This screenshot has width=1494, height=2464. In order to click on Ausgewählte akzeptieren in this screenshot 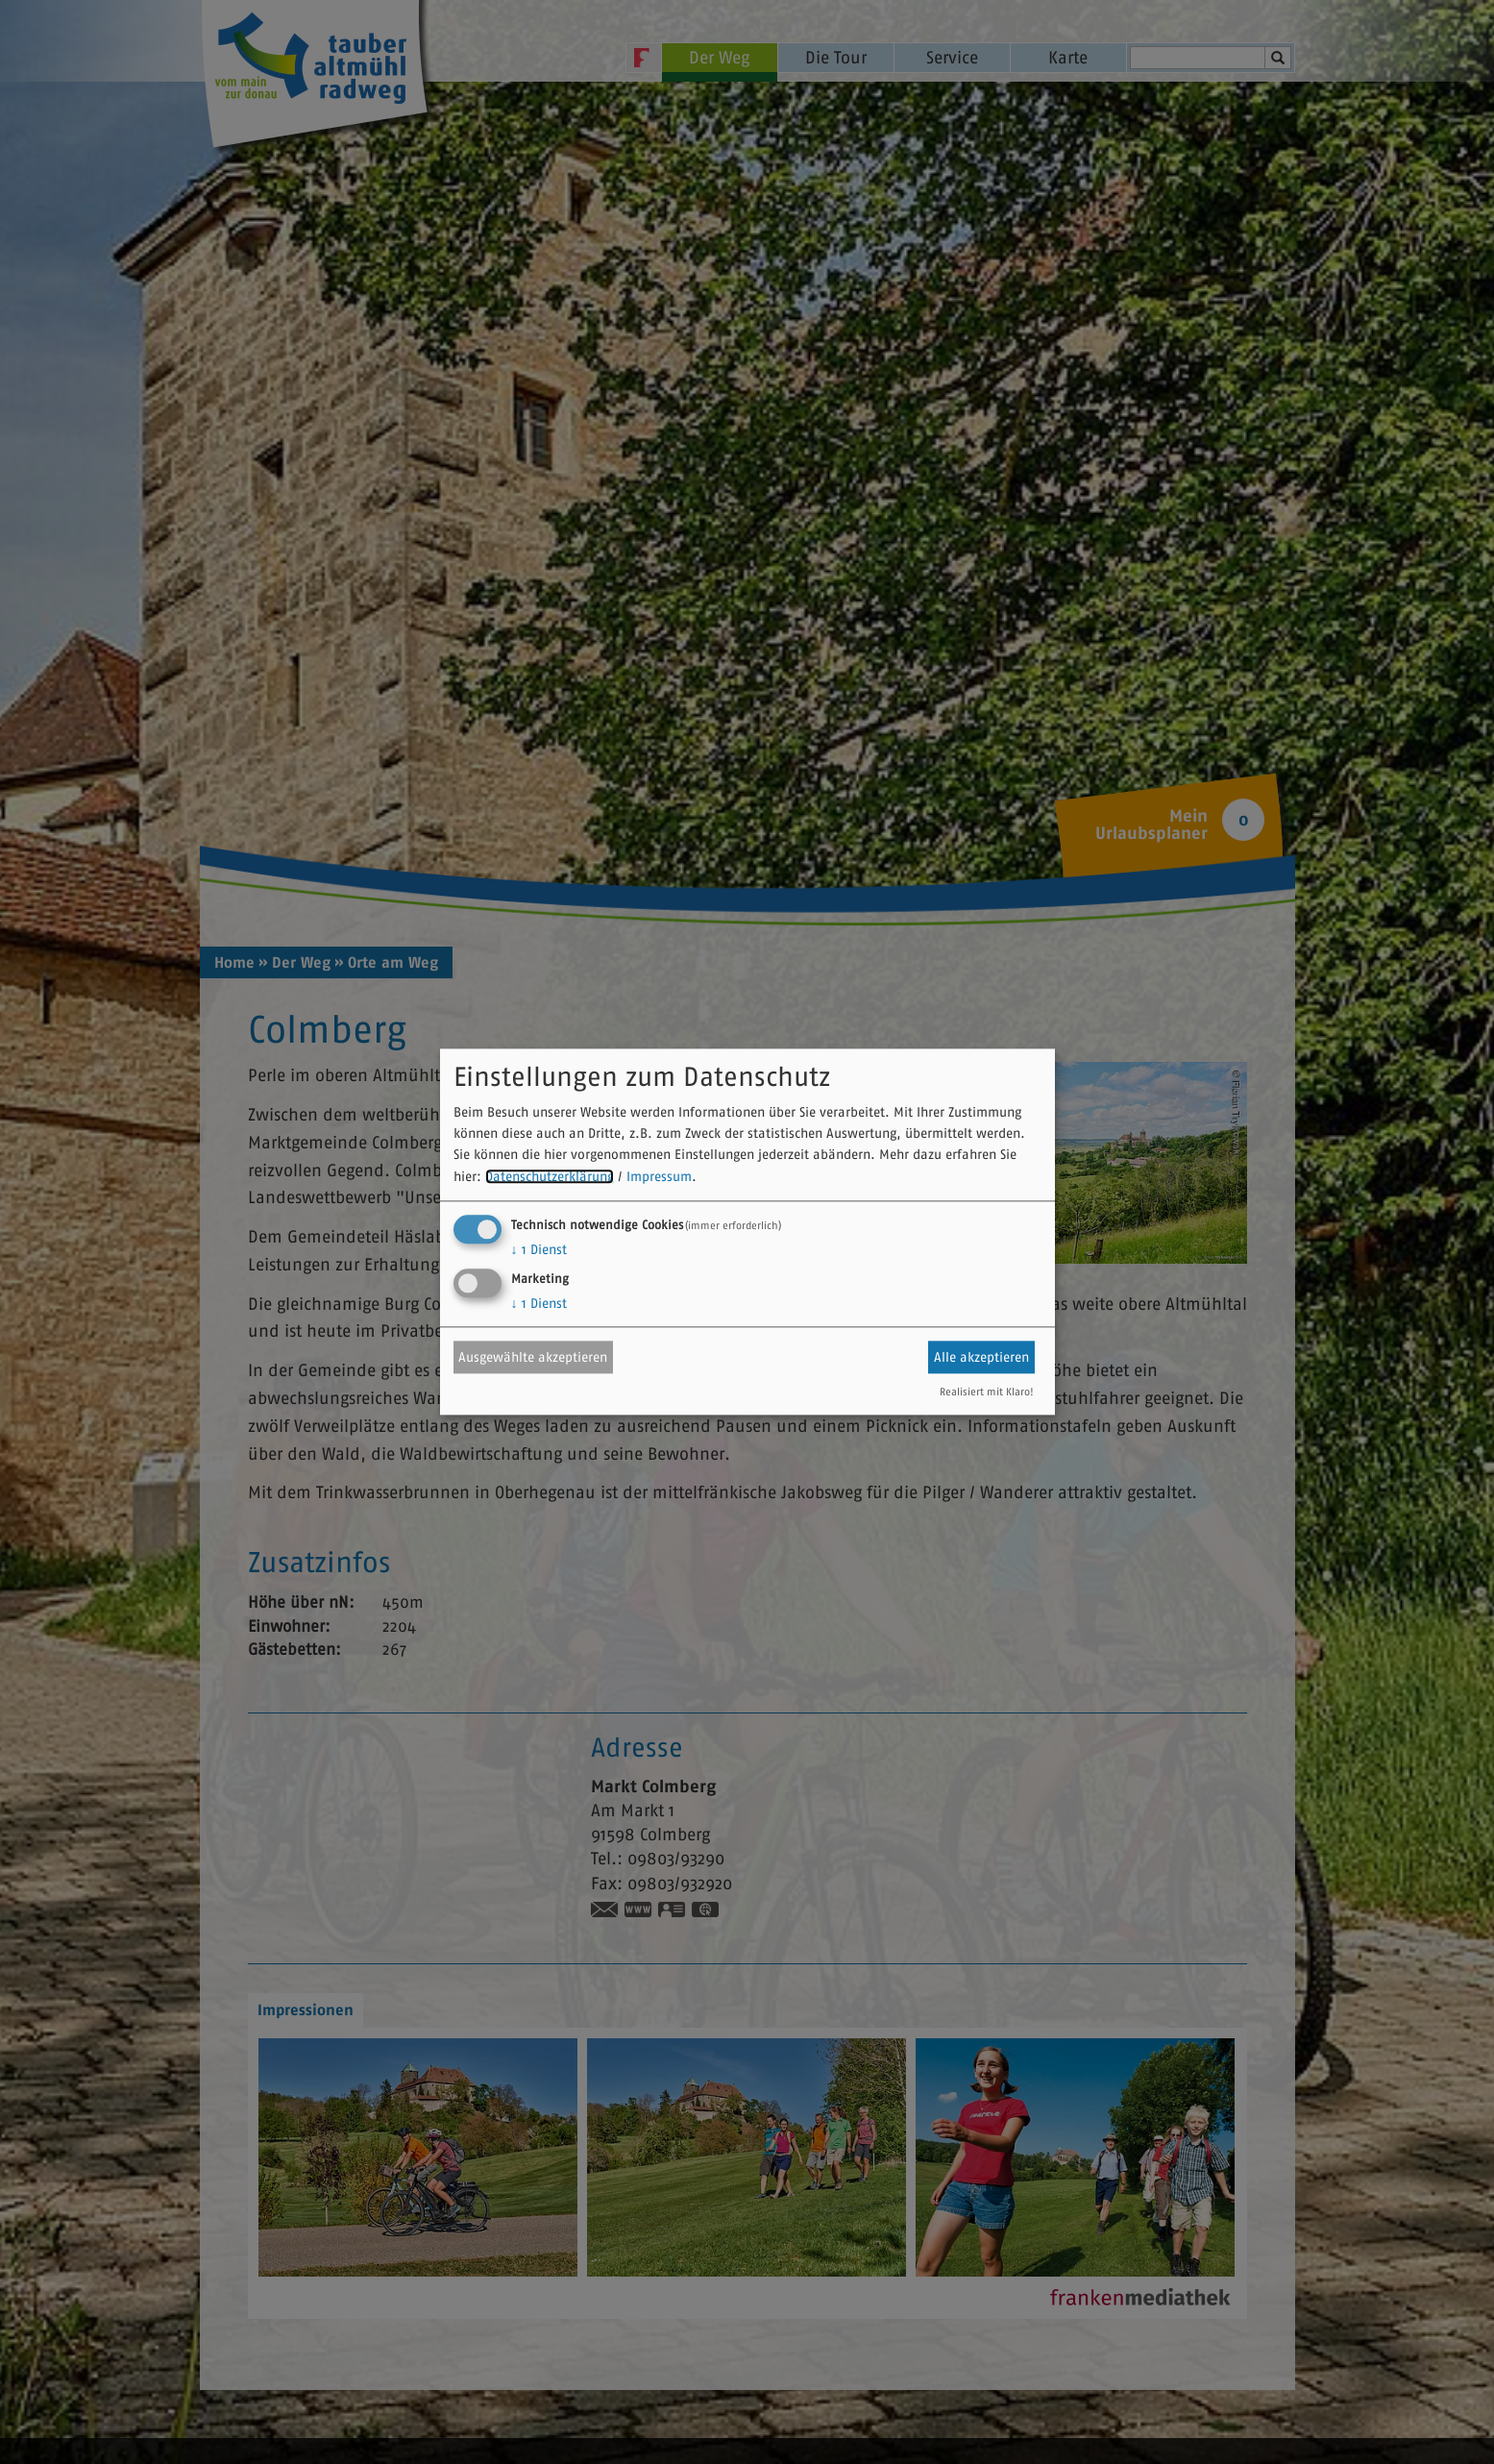, I will do `click(532, 1357)`.